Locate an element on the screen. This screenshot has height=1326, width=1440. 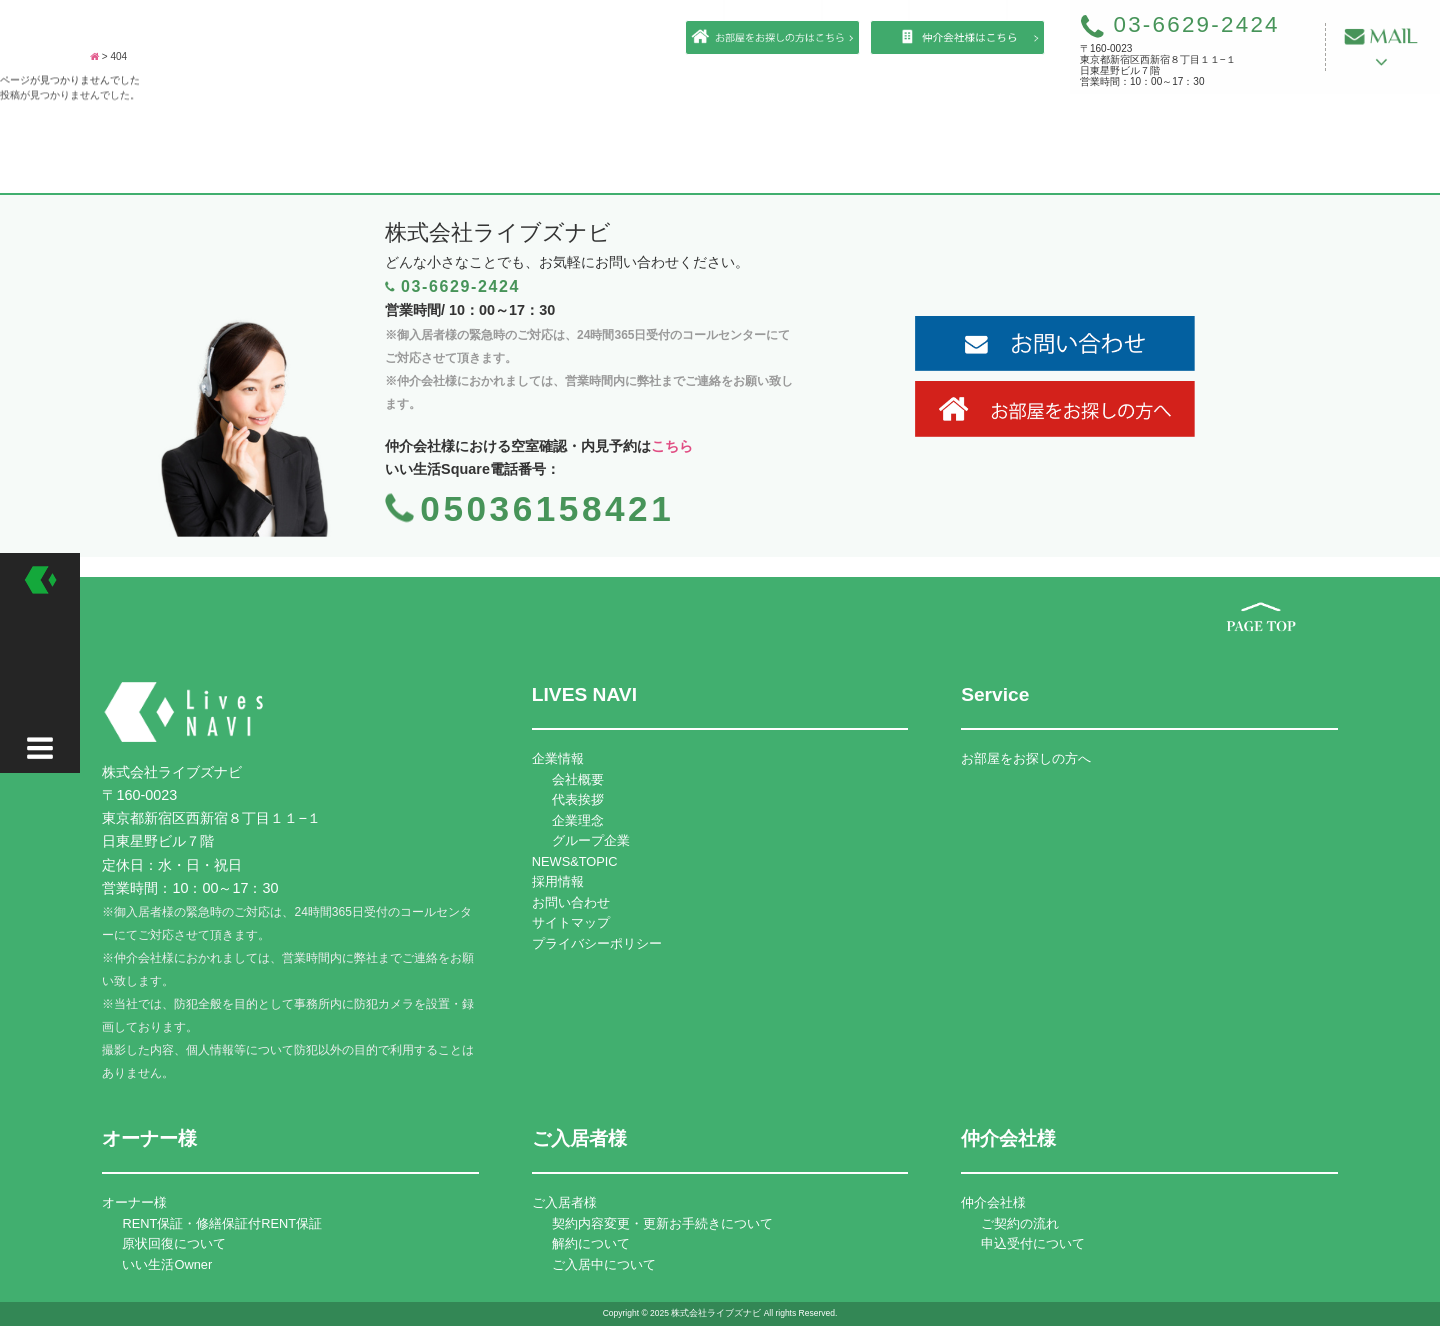
お部屋をお探しの方へ is located at coordinates (1026, 758).